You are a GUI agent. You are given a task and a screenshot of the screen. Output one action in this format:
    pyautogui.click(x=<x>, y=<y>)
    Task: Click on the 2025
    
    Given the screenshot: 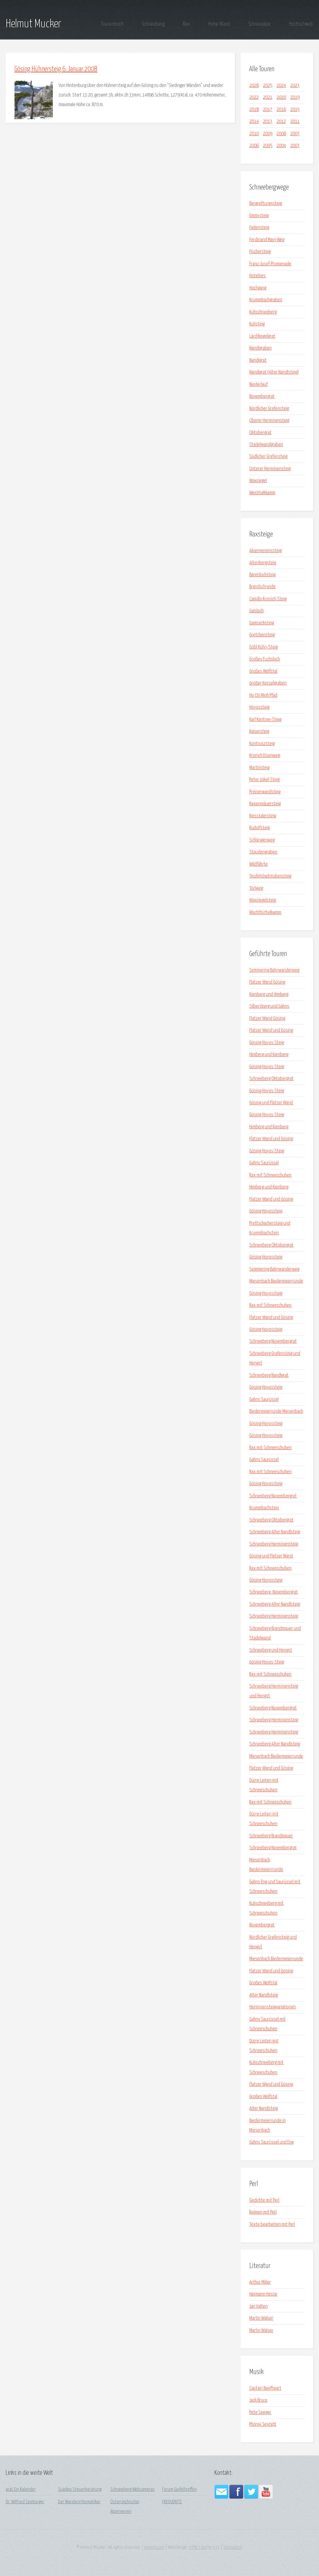 What is the action you would take?
    pyautogui.click(x=267, y=85)
    